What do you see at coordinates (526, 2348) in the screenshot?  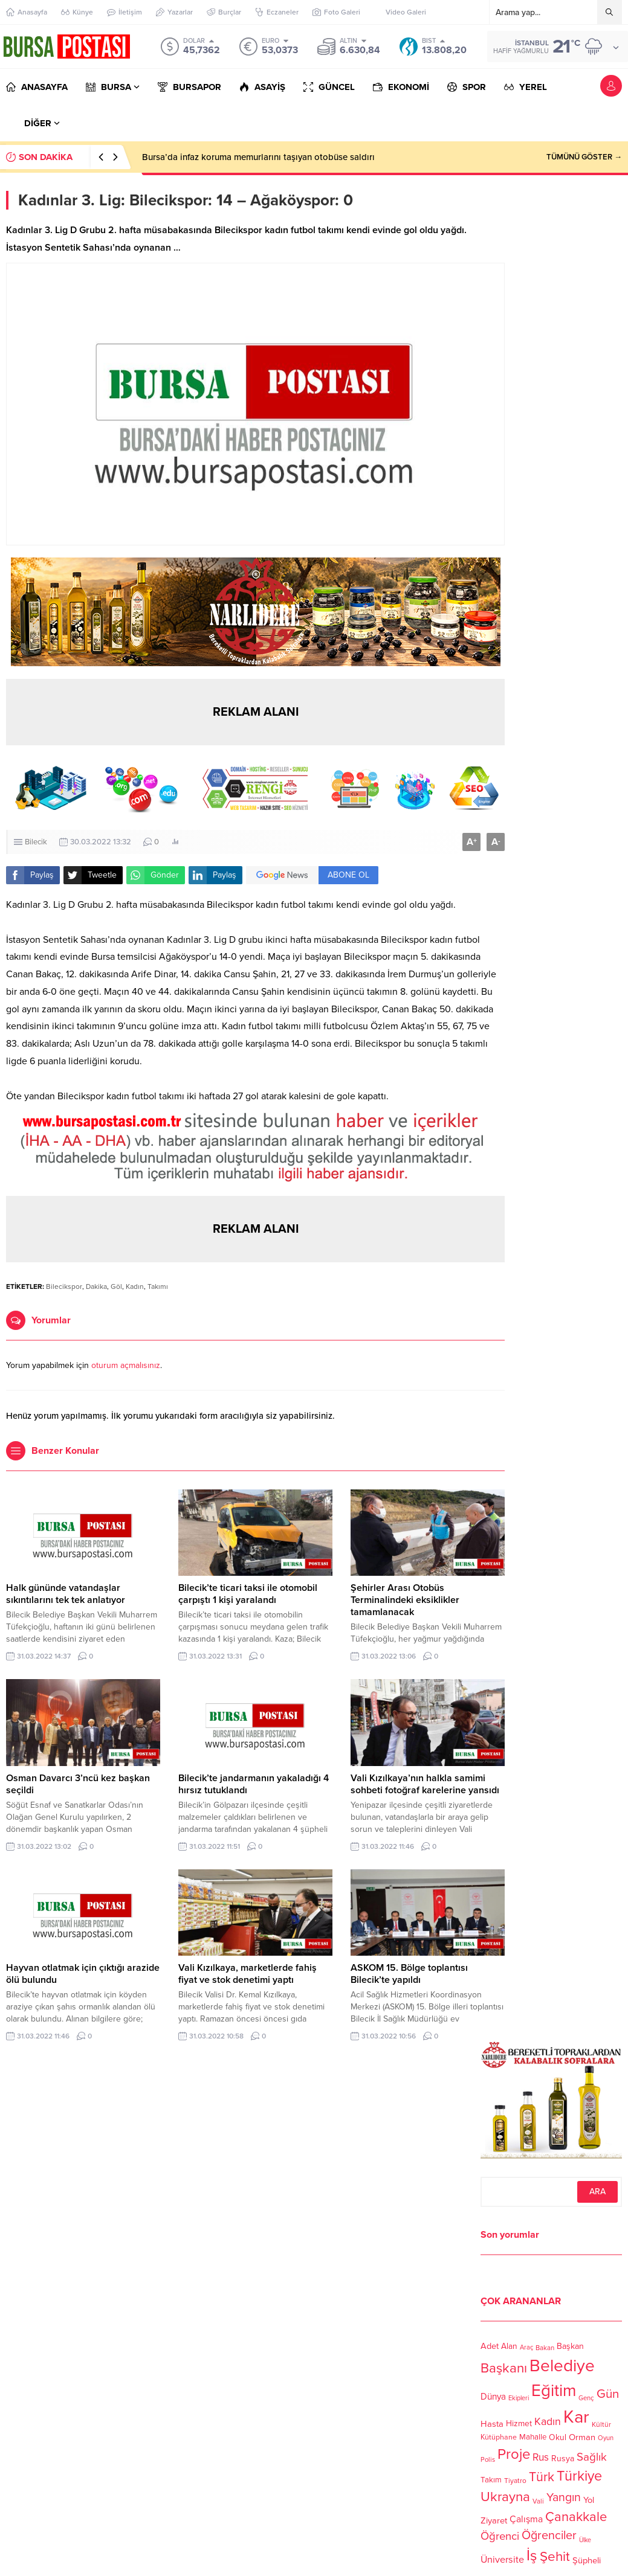 I see `Araç [Araç (97 öge)]` at bounding box center [526, 2348].